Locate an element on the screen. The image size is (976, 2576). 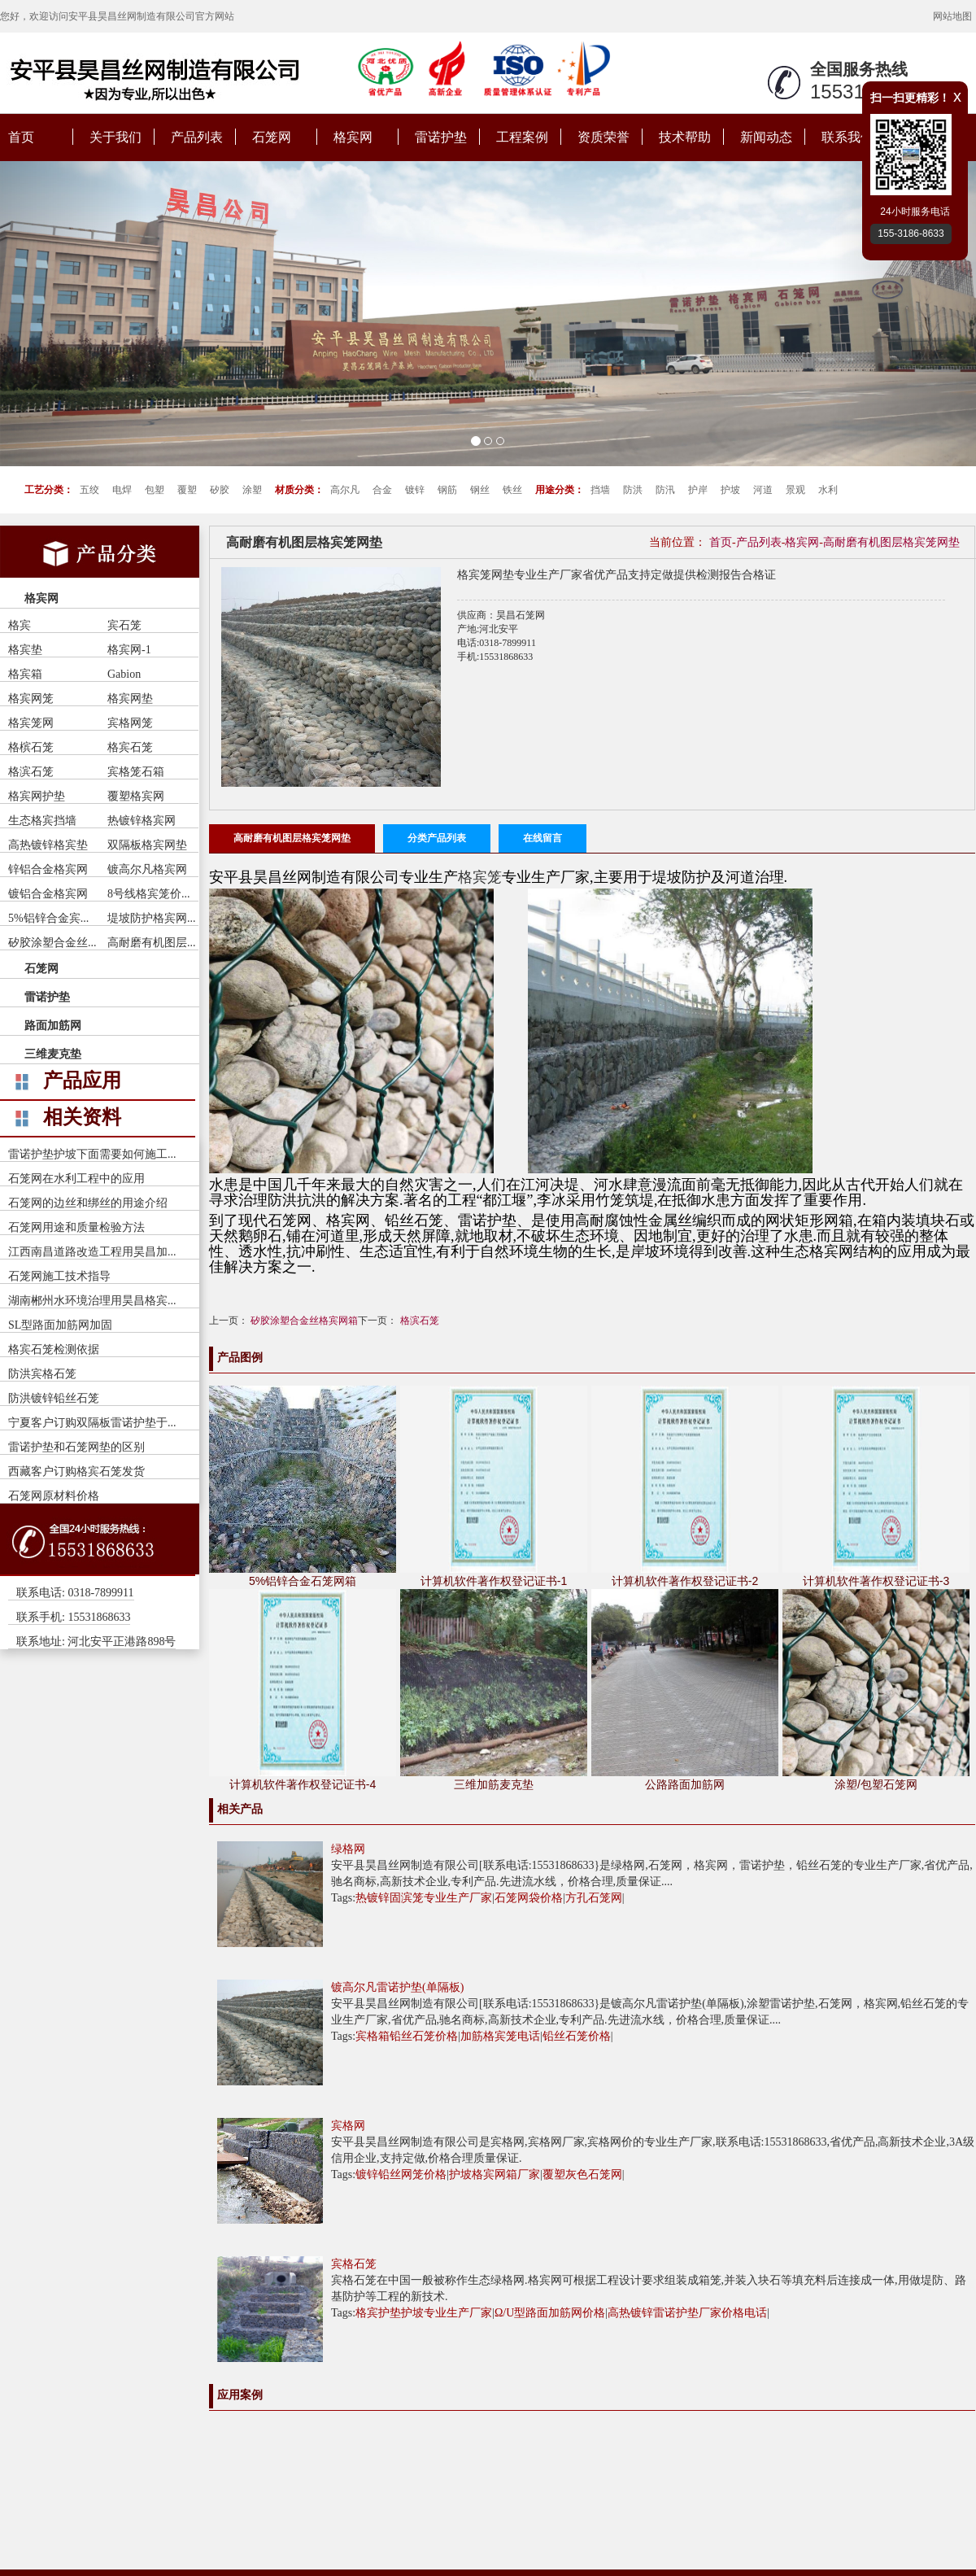
宾格网笼 is located at coordinates (130, 723).